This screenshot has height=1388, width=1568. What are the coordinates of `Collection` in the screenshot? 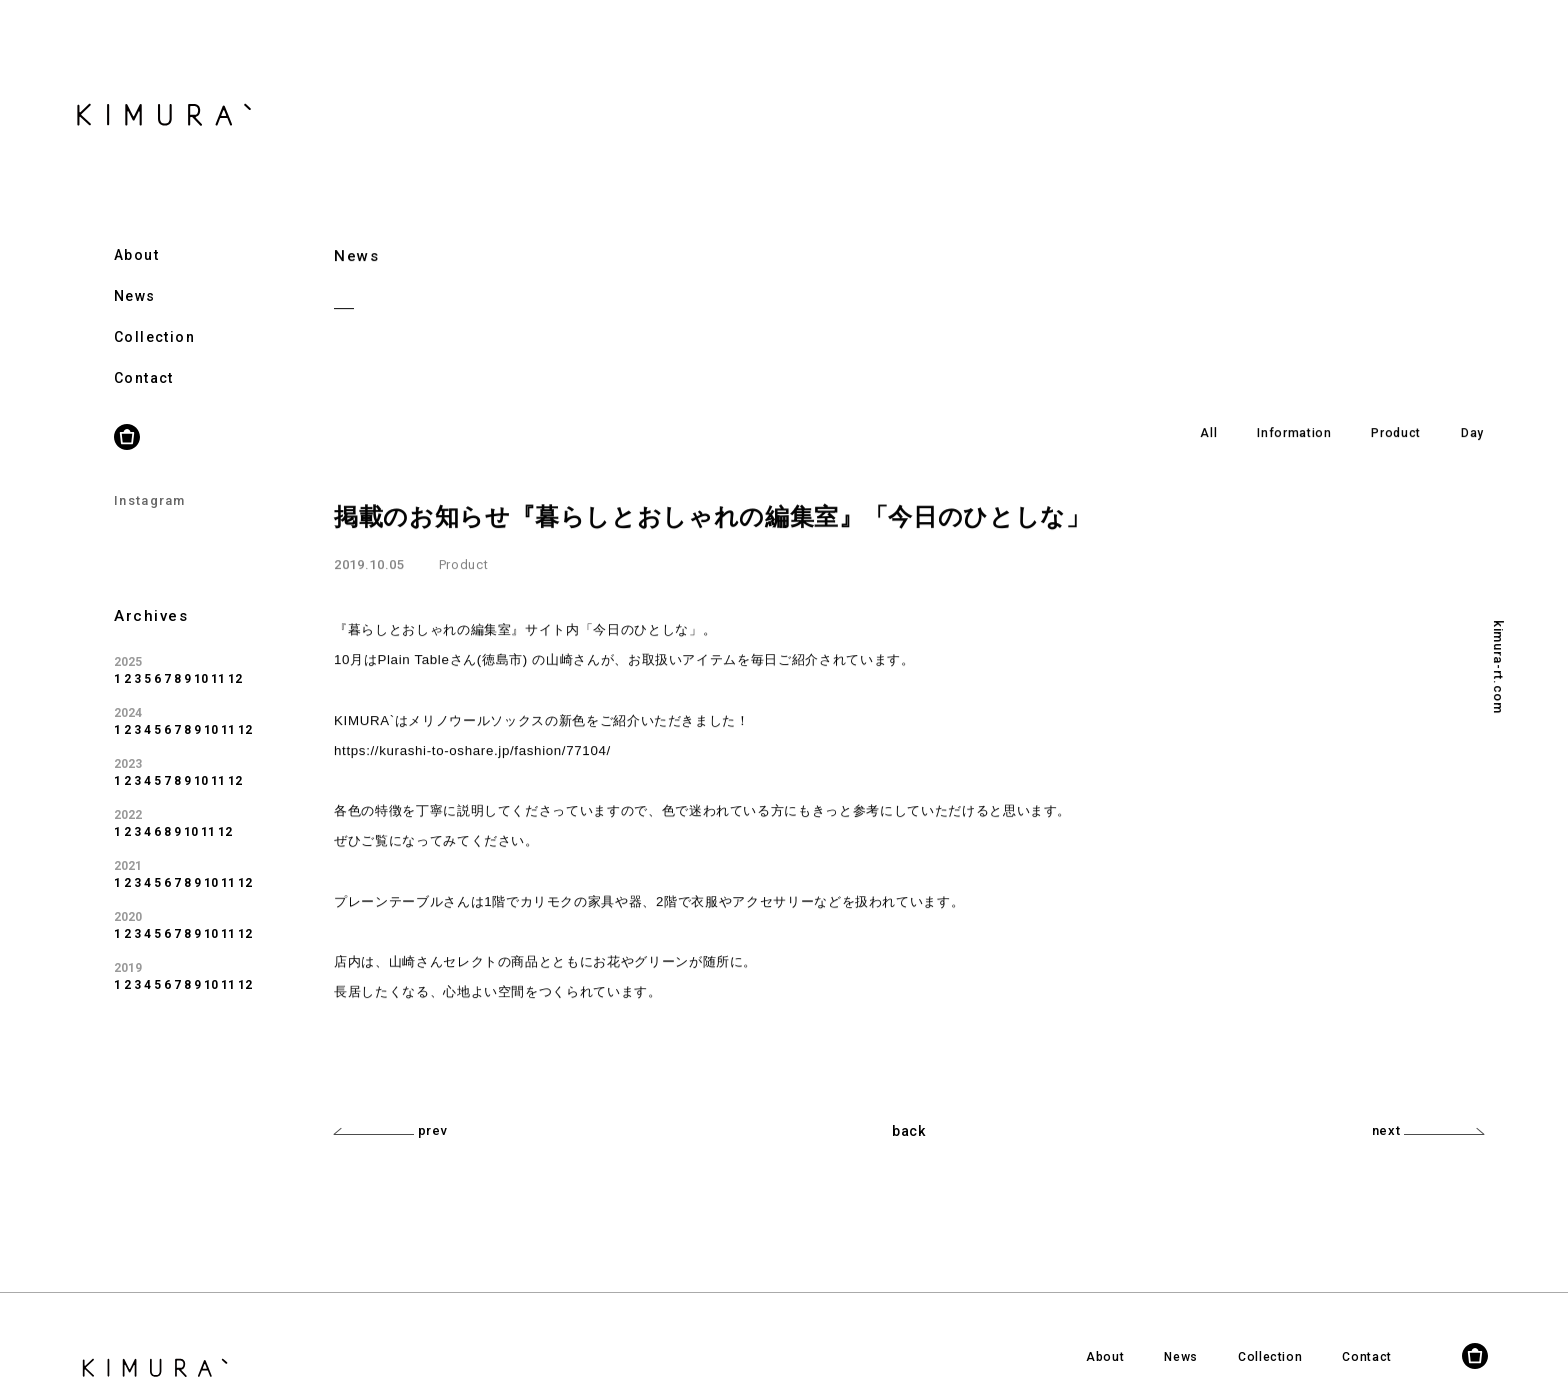 It's located at (154, 313).